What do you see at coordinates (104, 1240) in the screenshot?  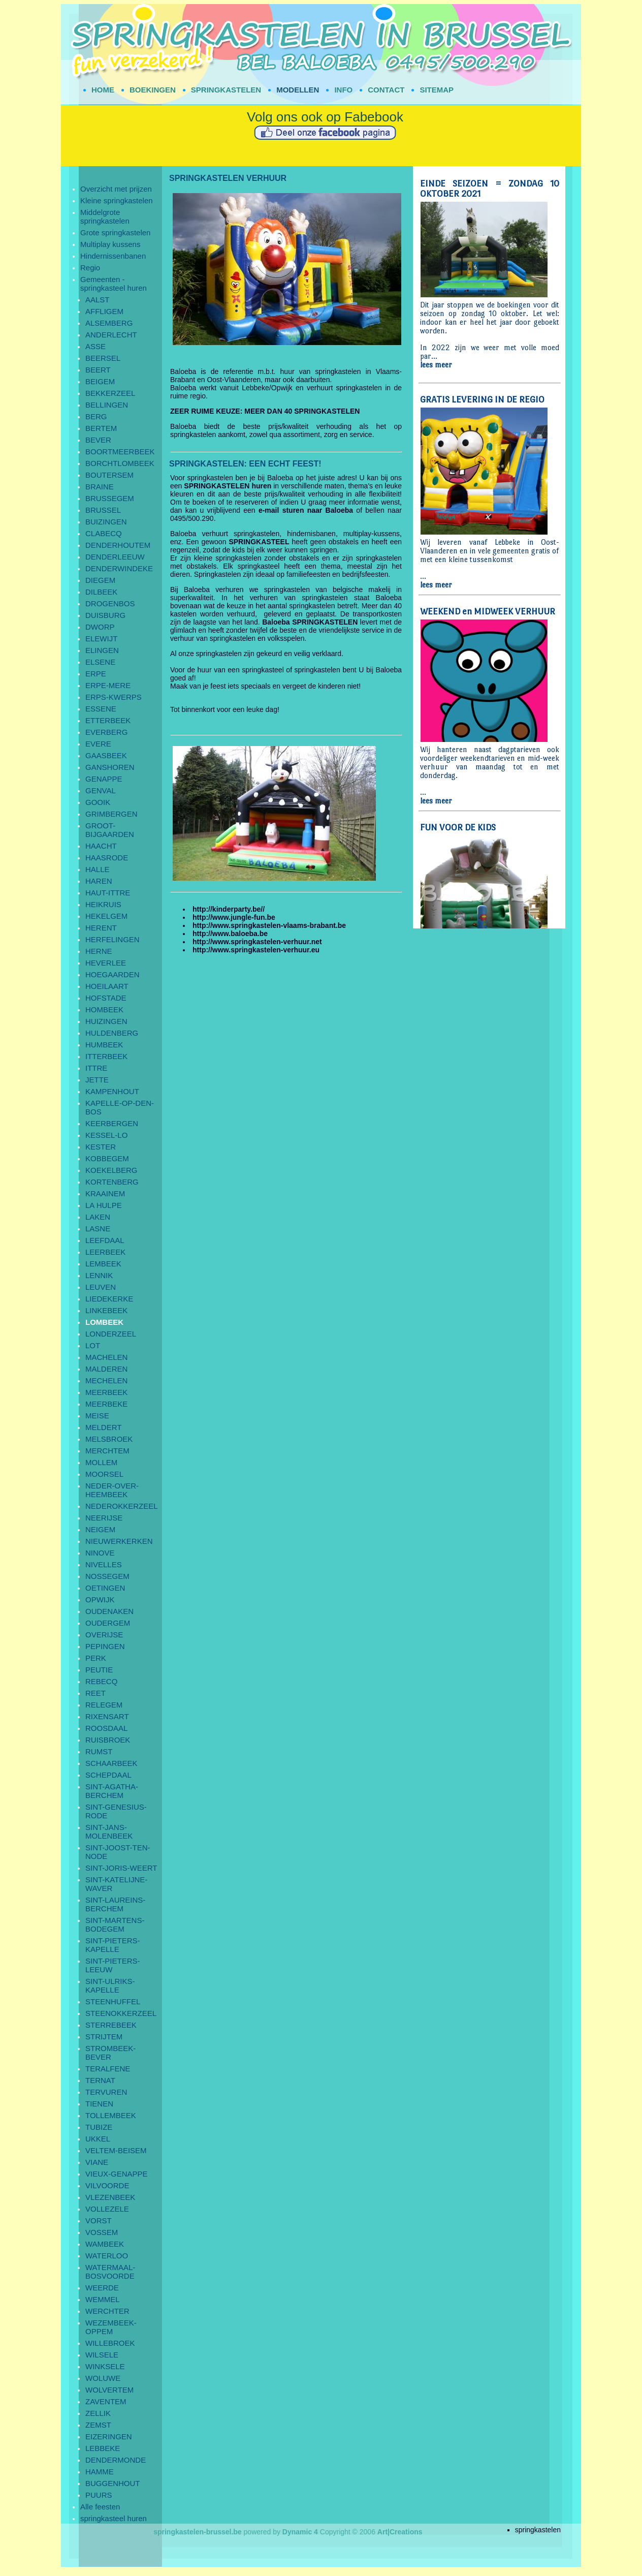 I see `LEEFDAAL` at bounding box center [104, 1240].